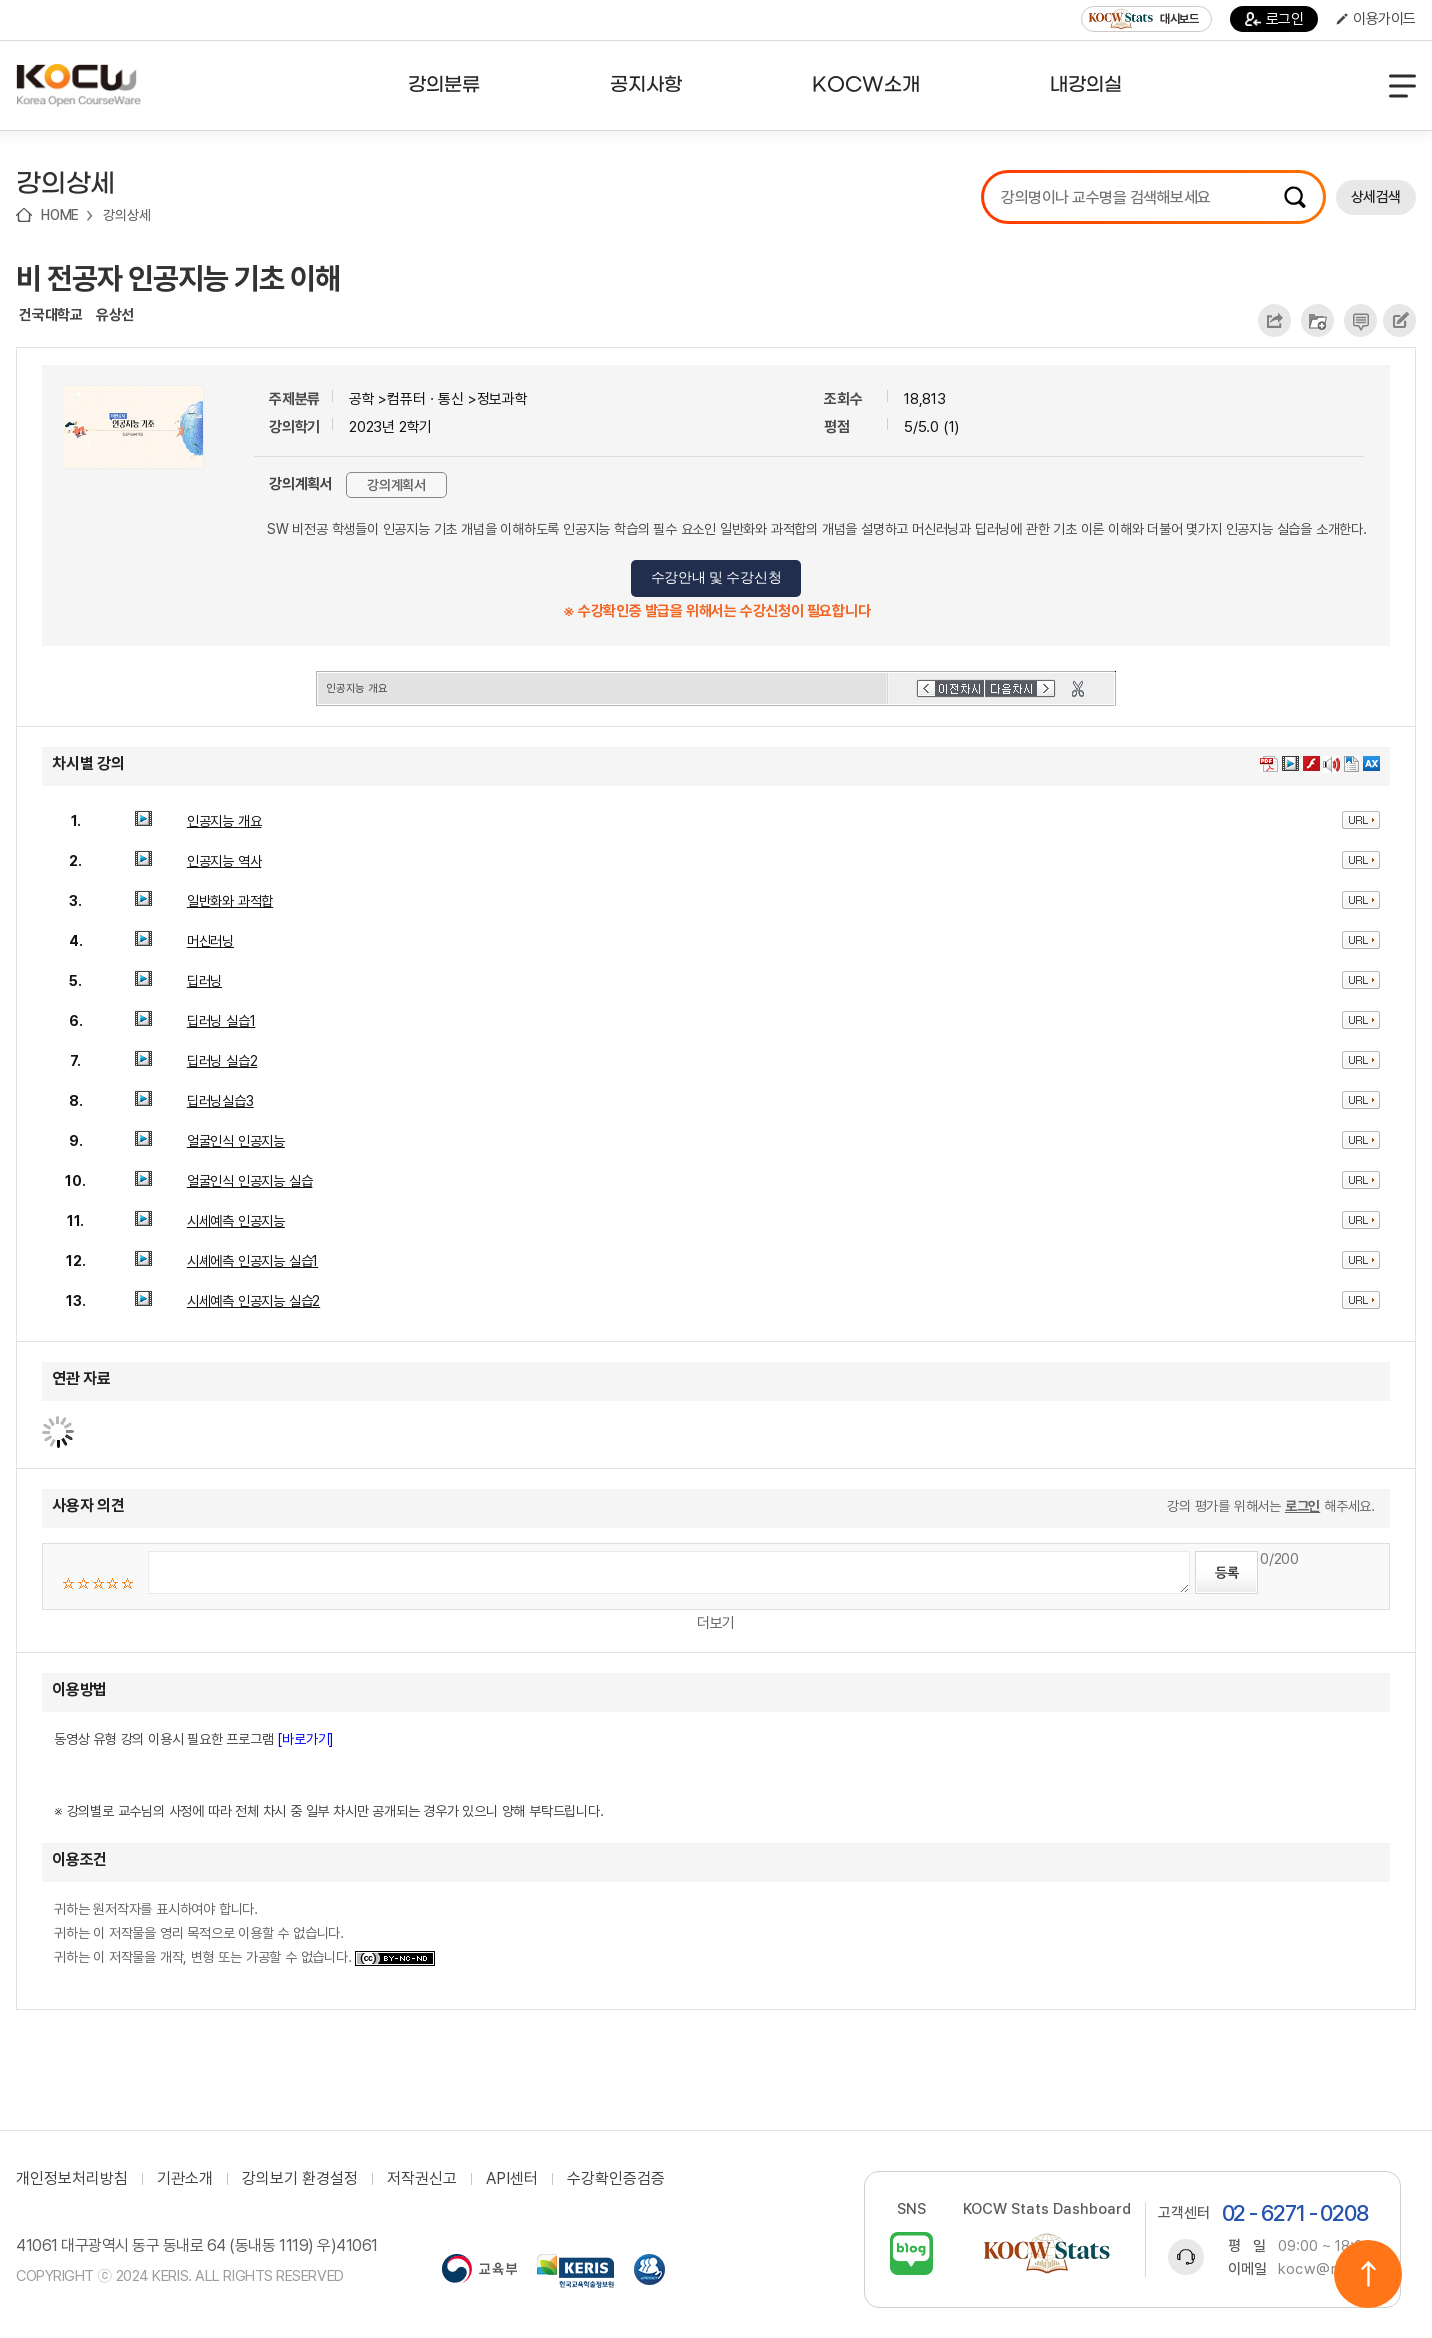  I want to click on 저작권신고, so click(422, 2179).